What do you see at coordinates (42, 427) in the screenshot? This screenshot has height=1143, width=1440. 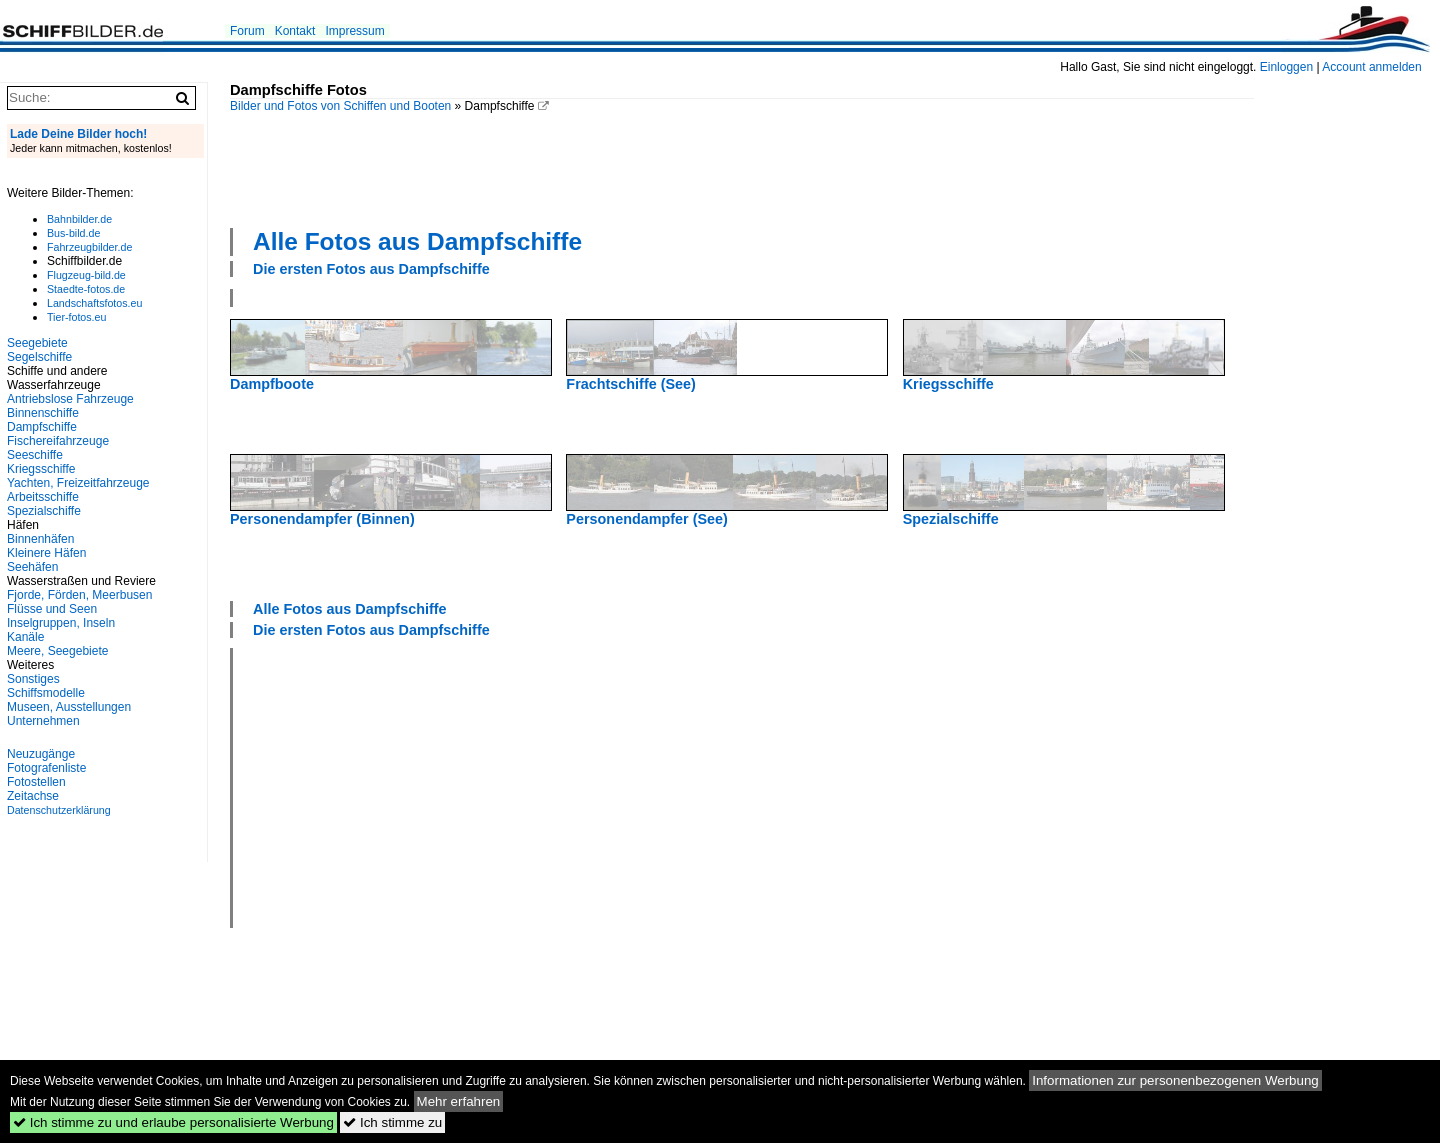 I see `Dampfschiffe` at bounding box center [42, 427].